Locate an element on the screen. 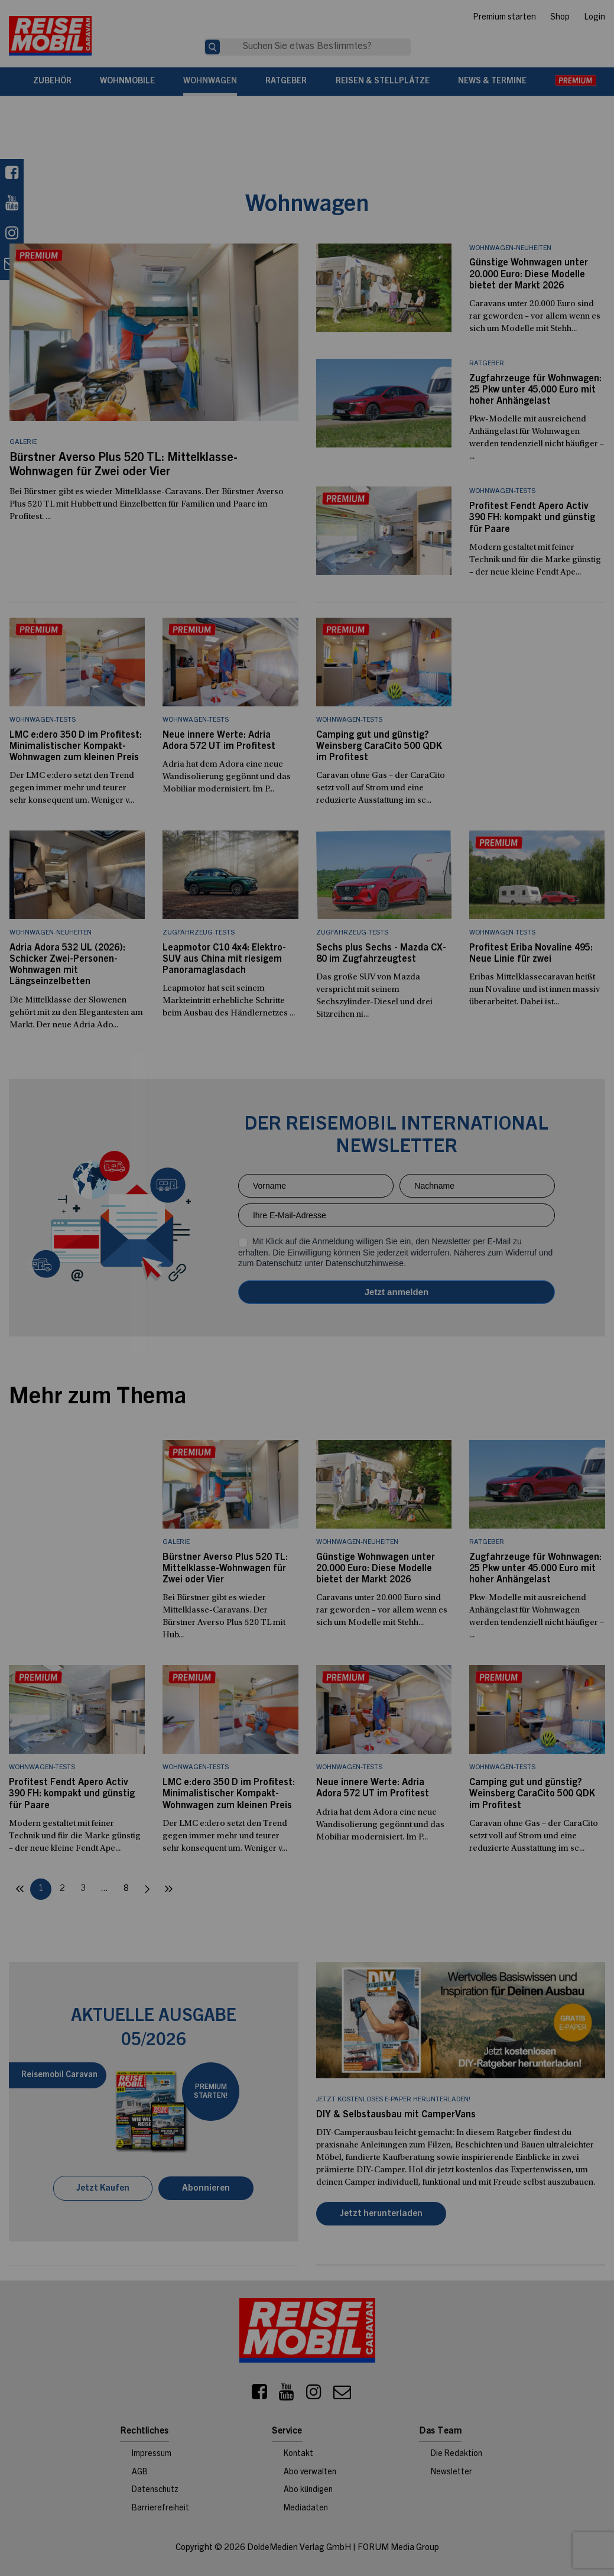 Image resolution: width=614 pixels, height=2576 pixels. Abo kündigen is located at coordinates (308, 2490).